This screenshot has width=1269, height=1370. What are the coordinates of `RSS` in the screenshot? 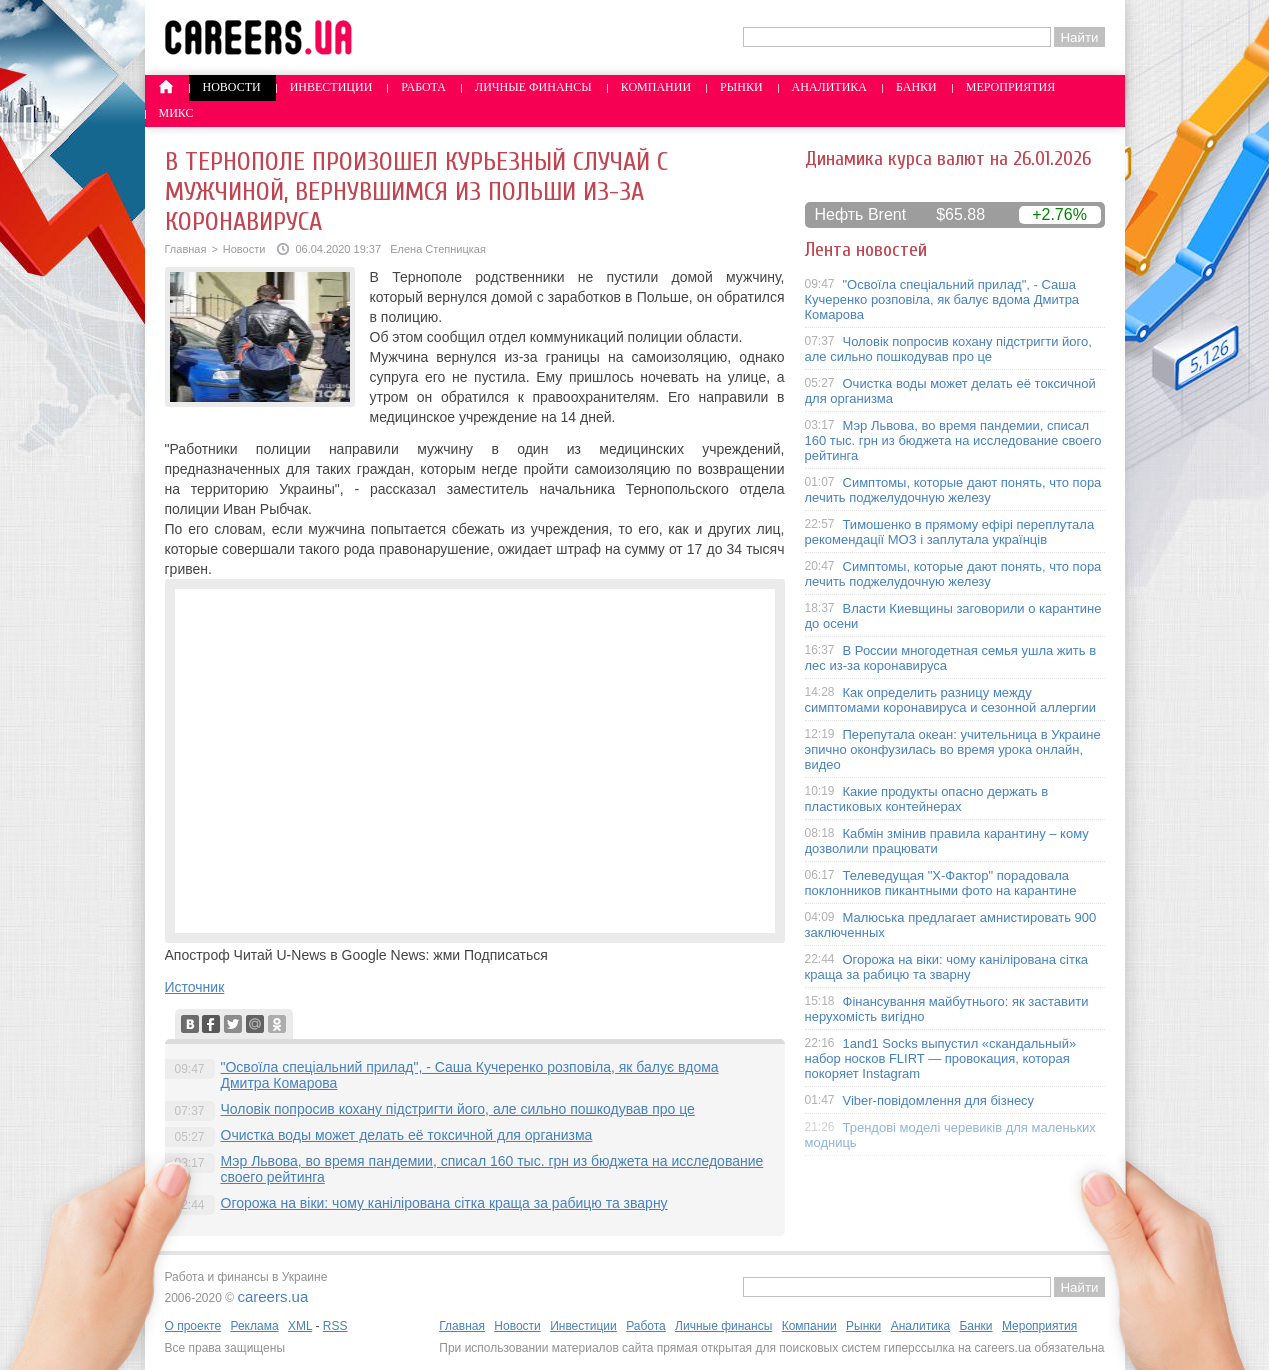 It's located at (335, 1326).